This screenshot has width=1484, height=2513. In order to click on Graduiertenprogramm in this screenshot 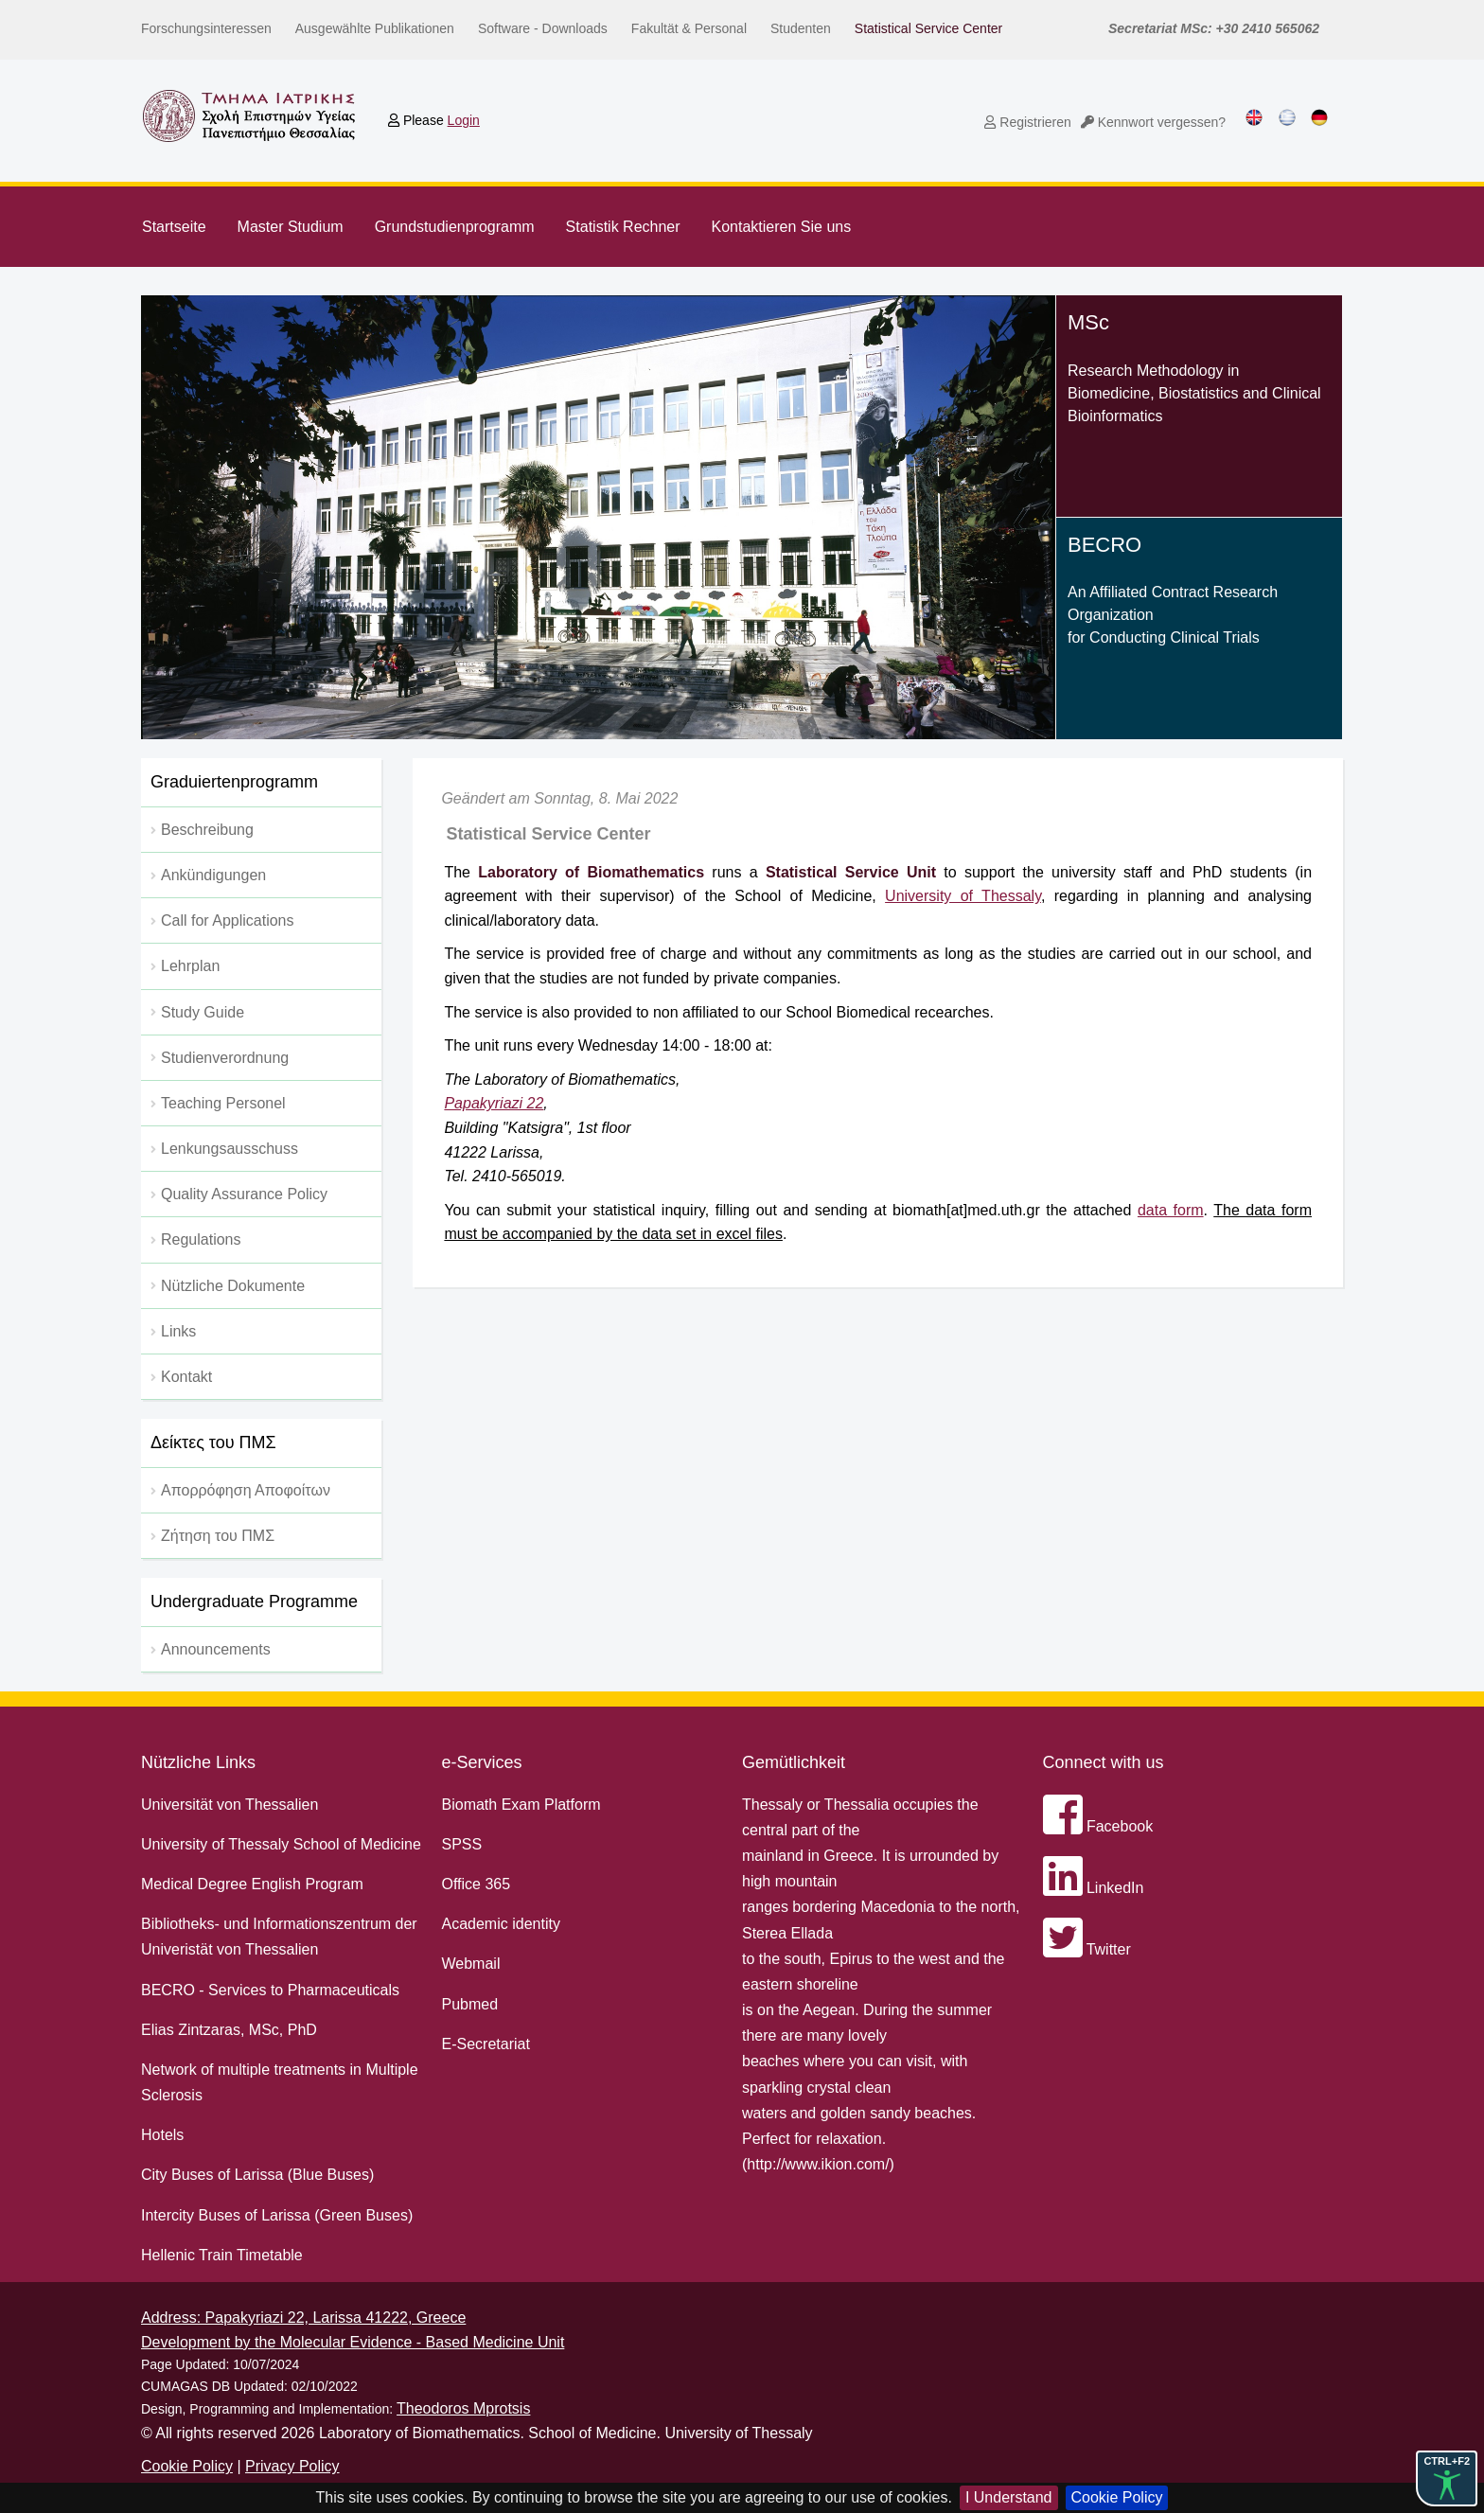, I will do `click(234, 781)`.